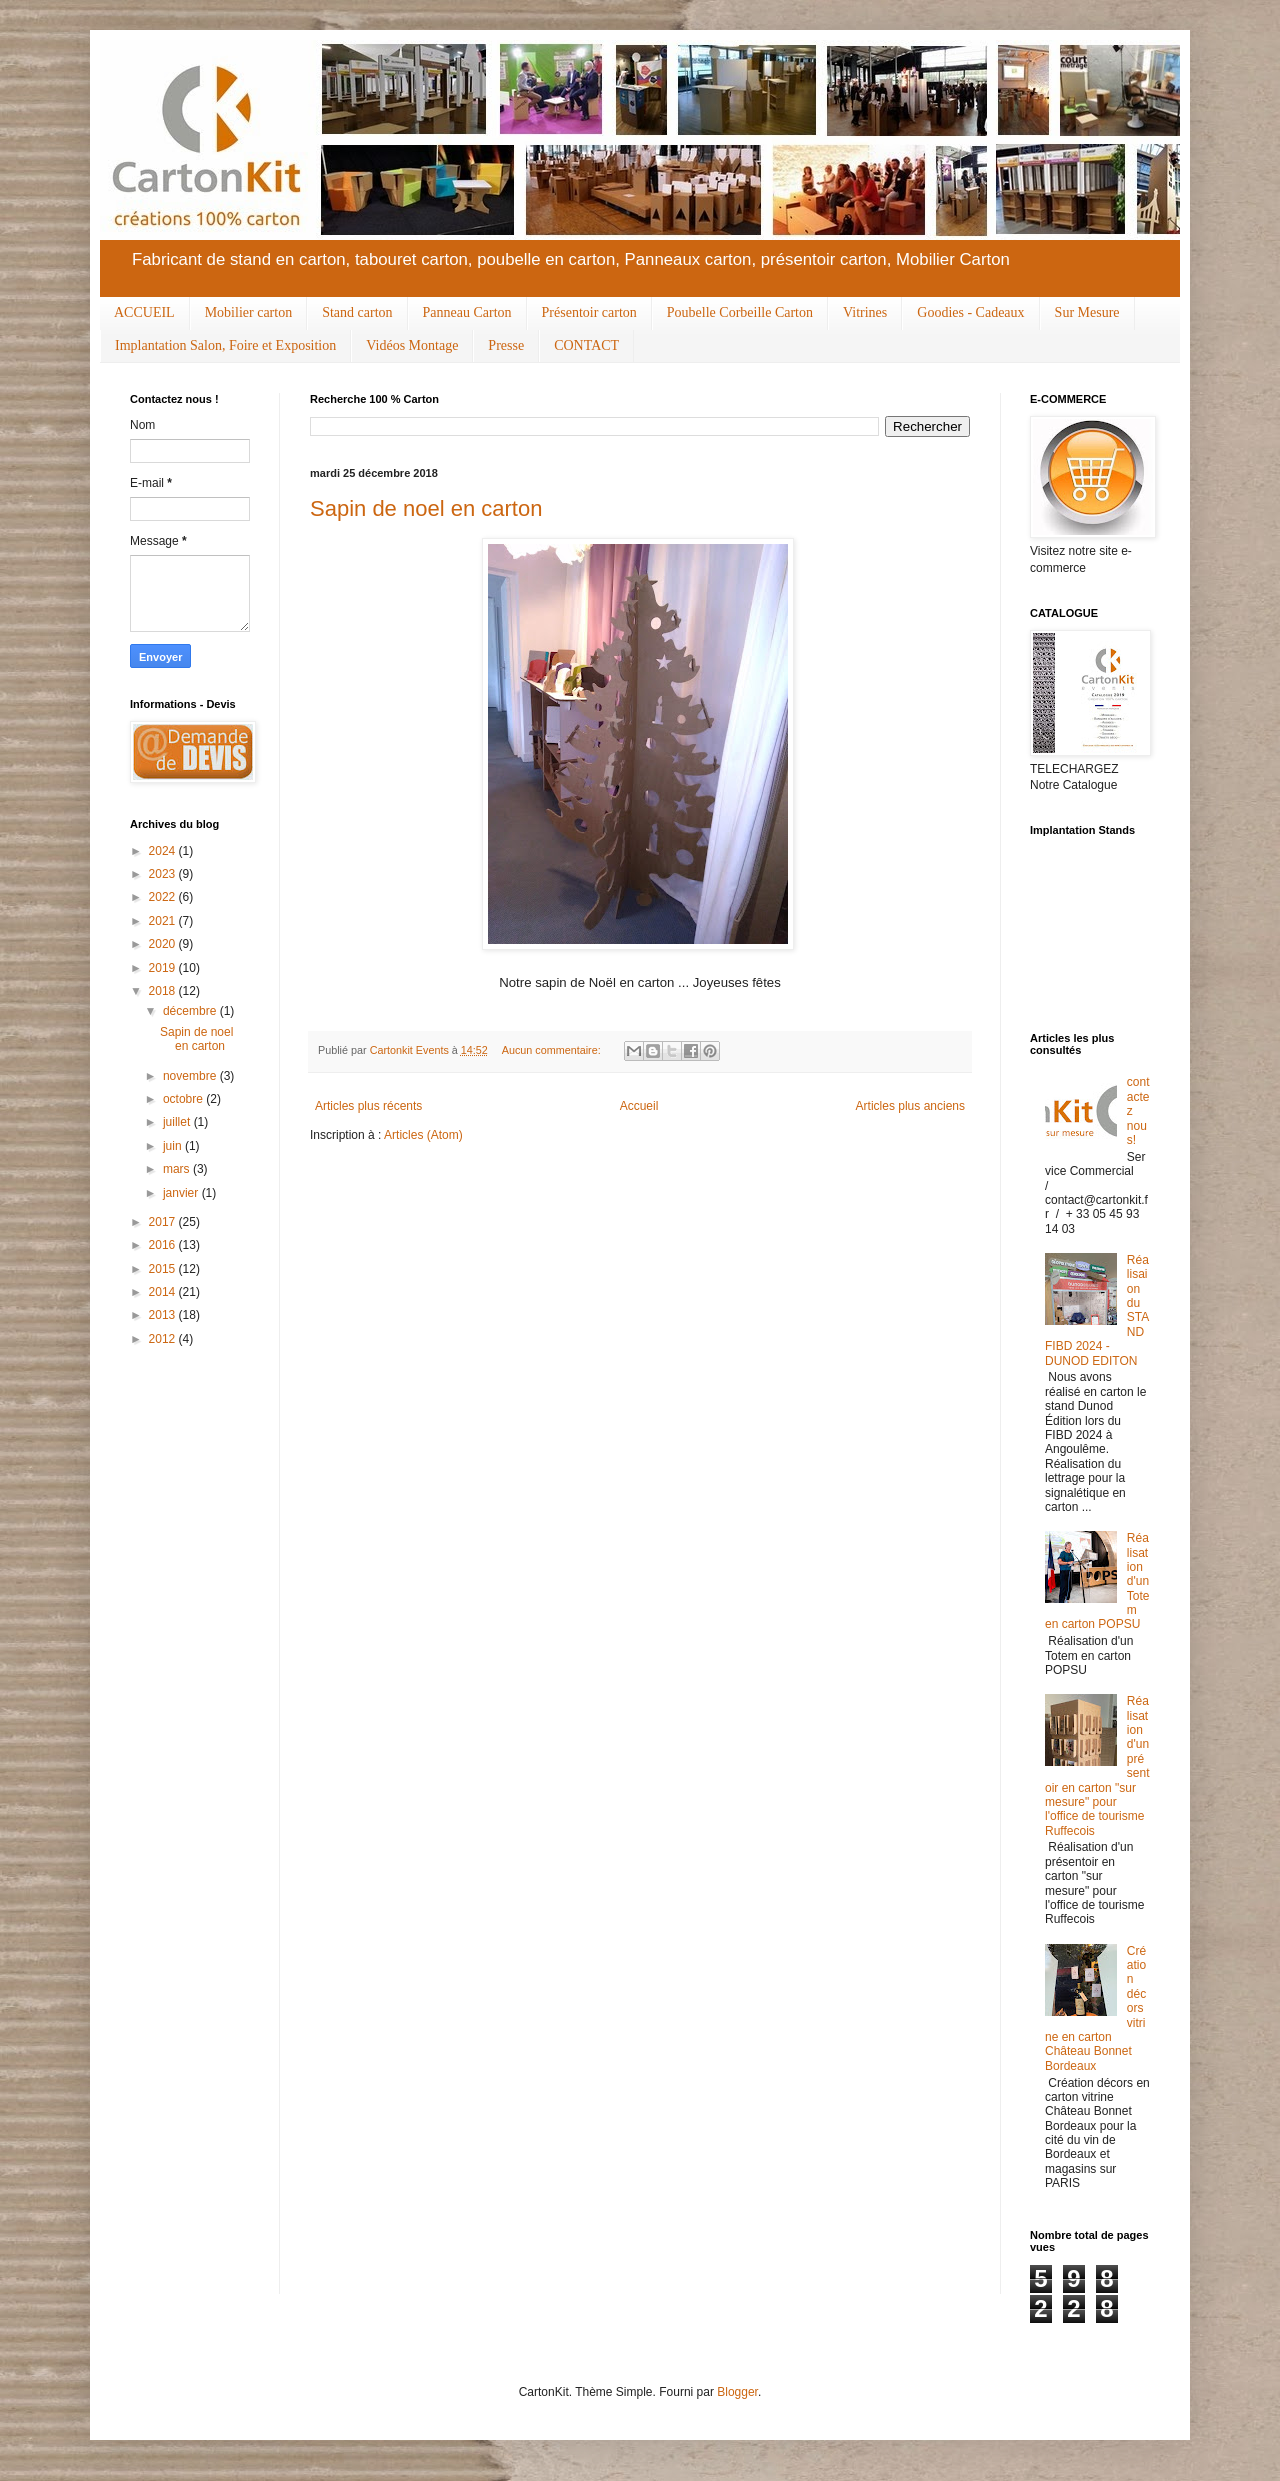  I want to click on décembre, so click(191, 1011).